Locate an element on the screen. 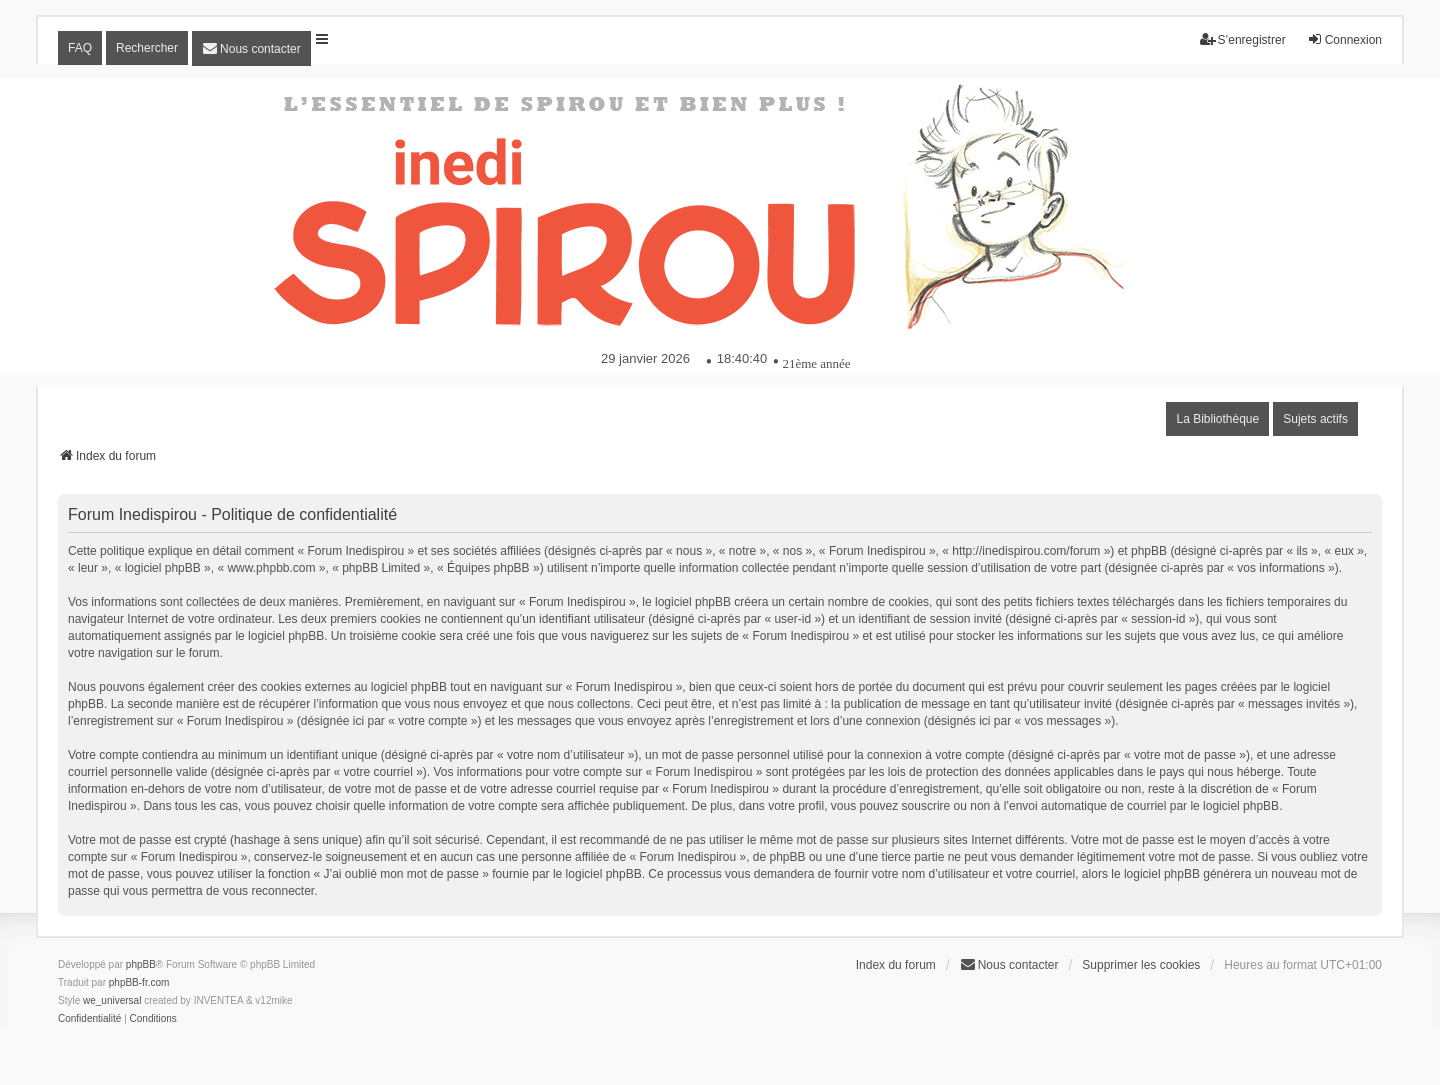  S’enregistrer [menuitem] is located at coordinates (1243, 39).